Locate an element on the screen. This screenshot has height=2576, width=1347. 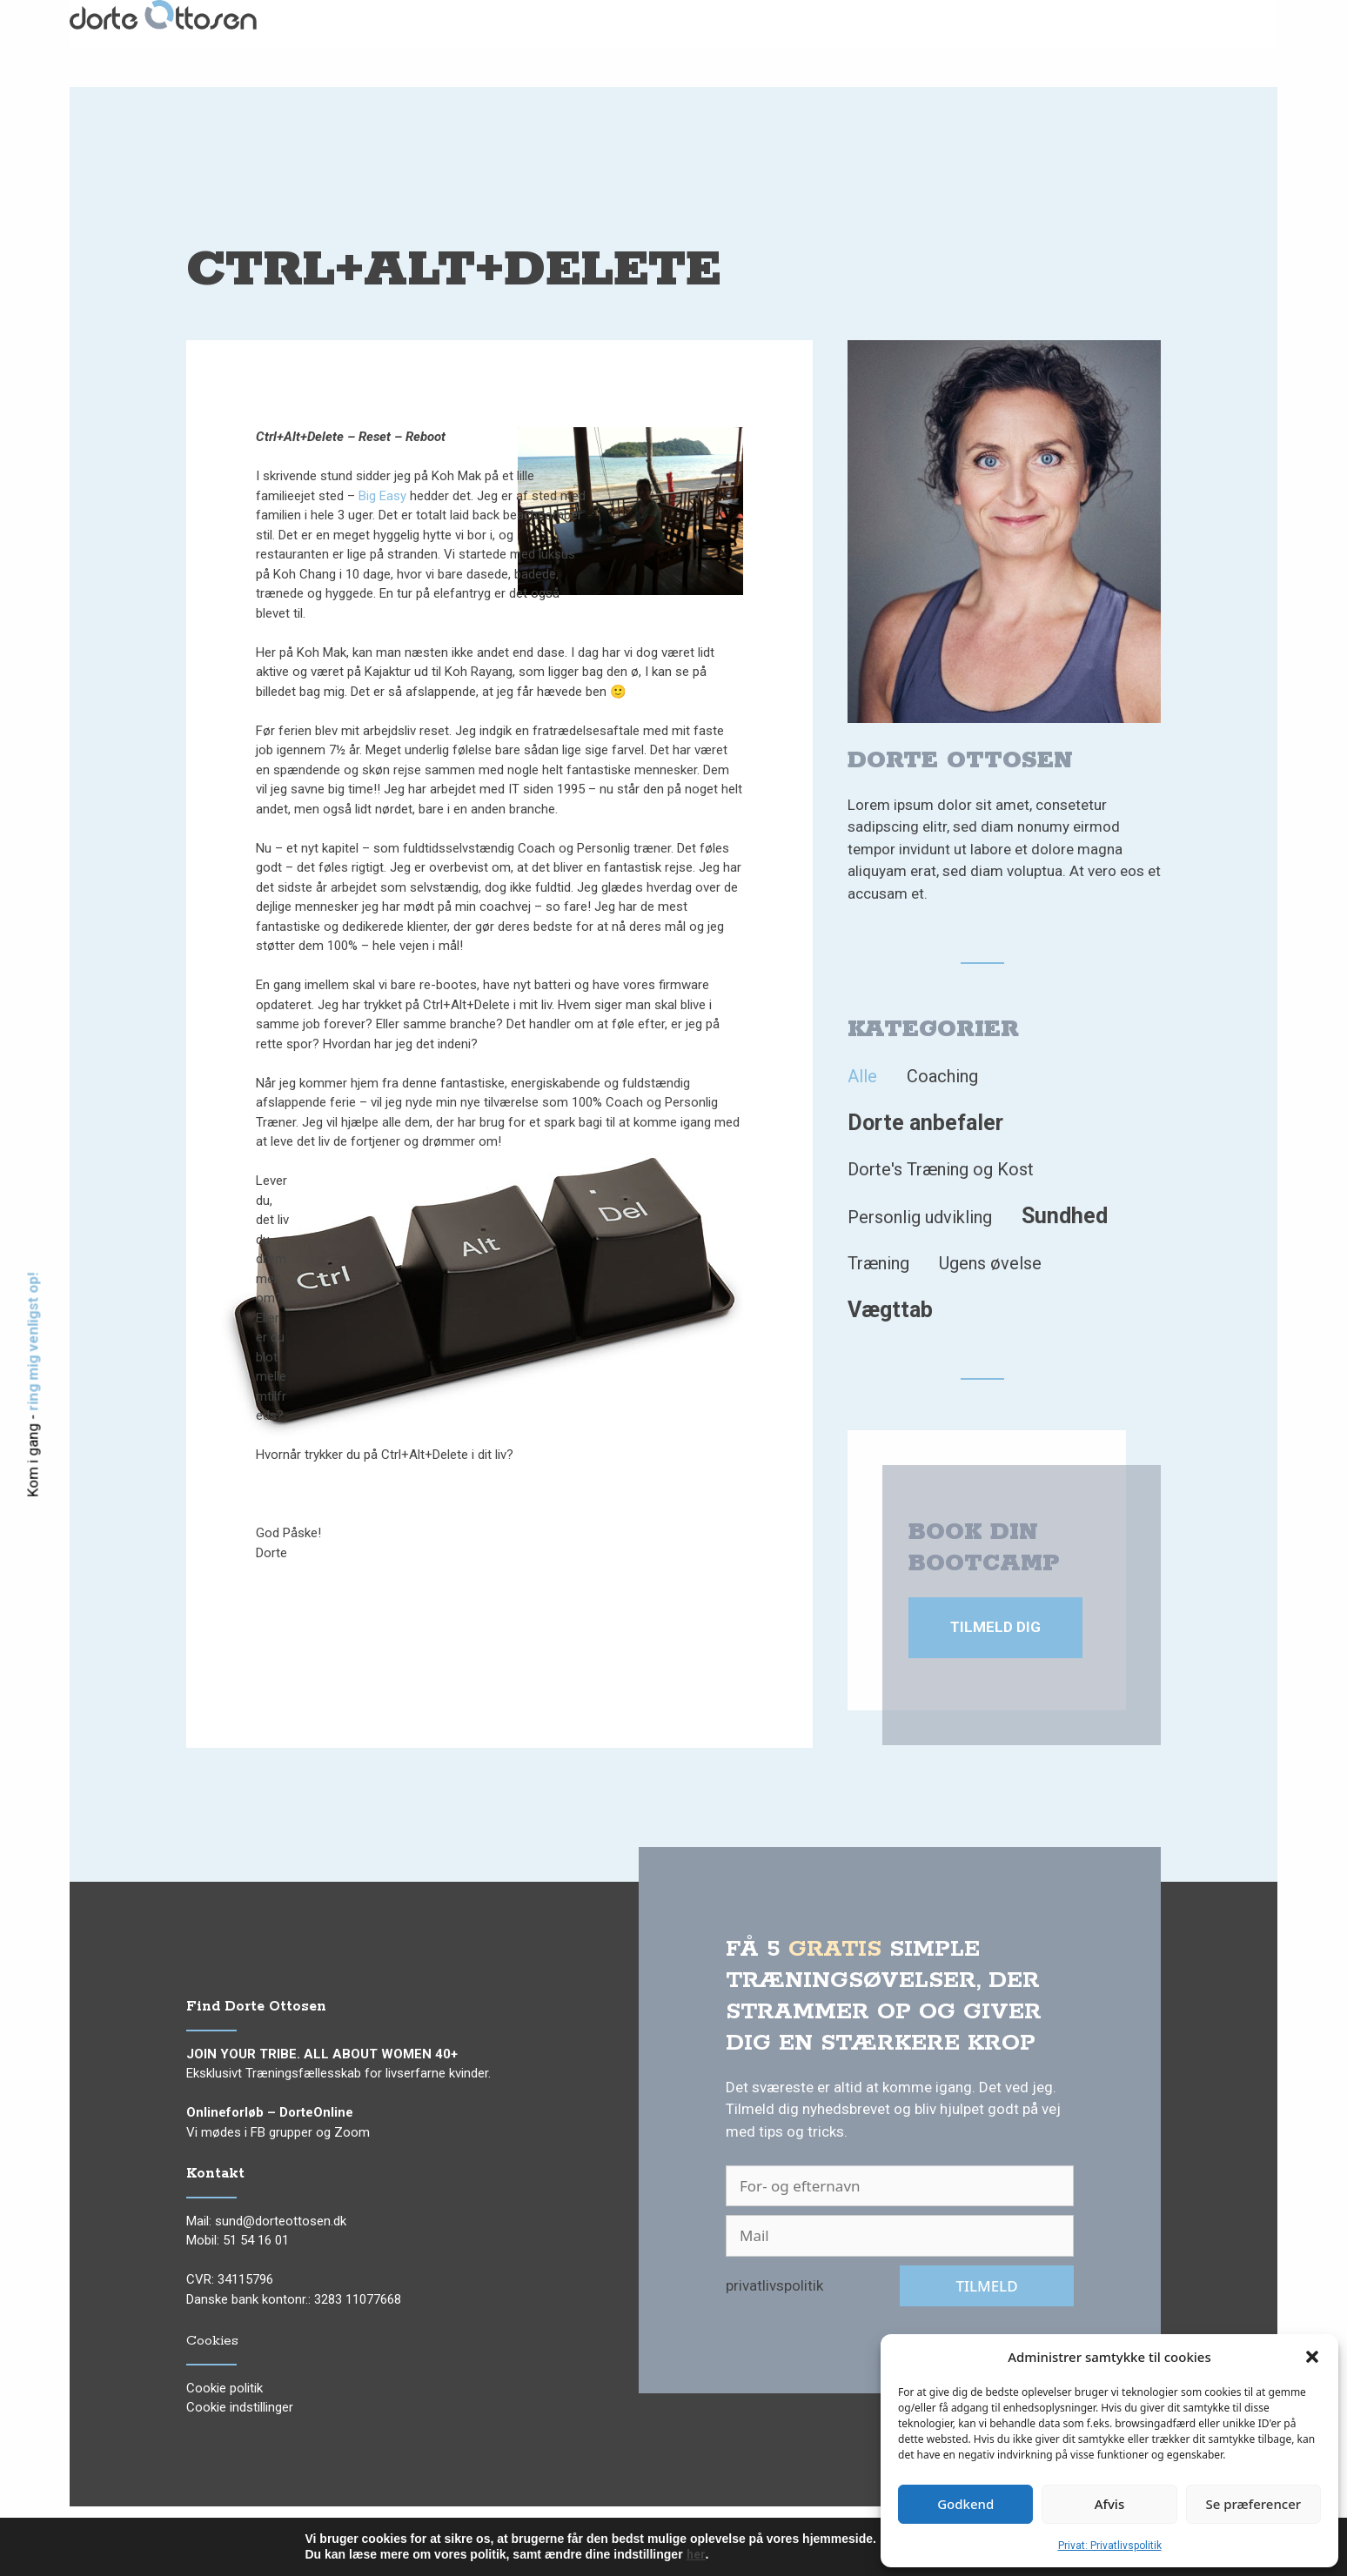
51 54 16 01 is located at coordinates (256, 2240).